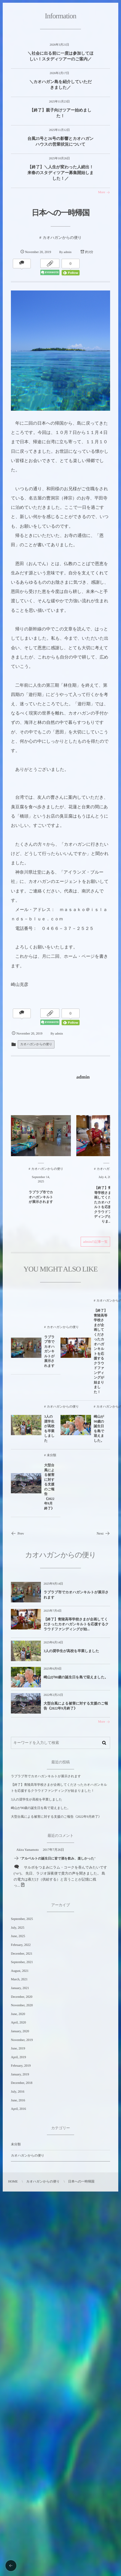  What do you see at coordinates (20, 1988) in the screenshot?
I see `January, 2021` at bounding box center [20, 1988].